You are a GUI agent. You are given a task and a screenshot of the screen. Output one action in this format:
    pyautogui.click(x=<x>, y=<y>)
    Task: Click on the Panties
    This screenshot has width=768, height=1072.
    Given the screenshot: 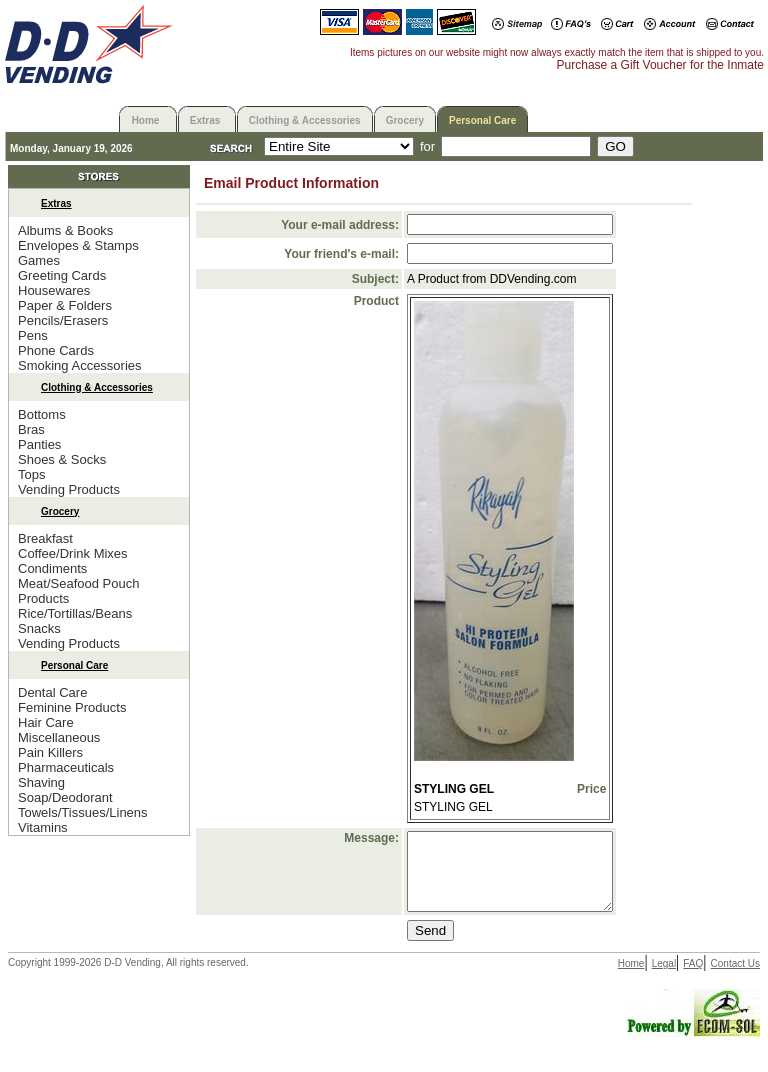 What is the action you would take?
    pyautogui.click(x=39, y=444)
    